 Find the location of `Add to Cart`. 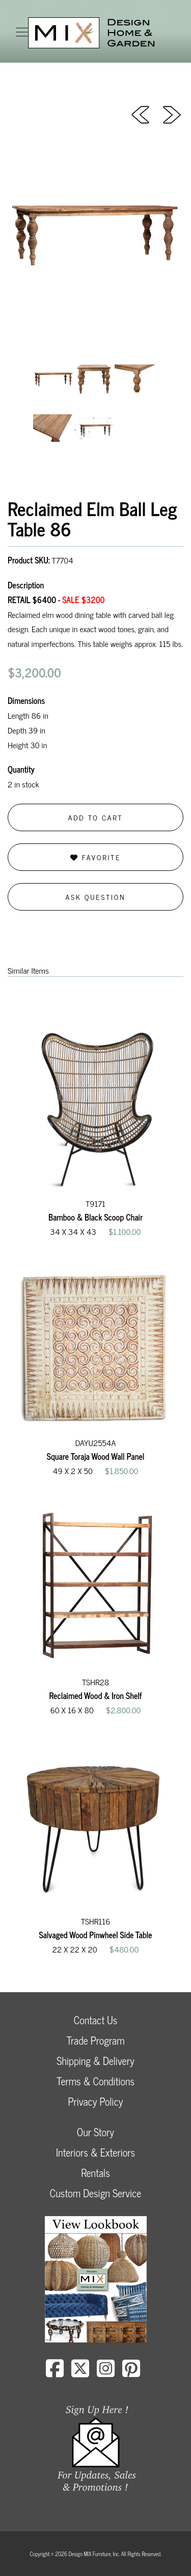

Add to Cart is located at coordinates (95, 817).